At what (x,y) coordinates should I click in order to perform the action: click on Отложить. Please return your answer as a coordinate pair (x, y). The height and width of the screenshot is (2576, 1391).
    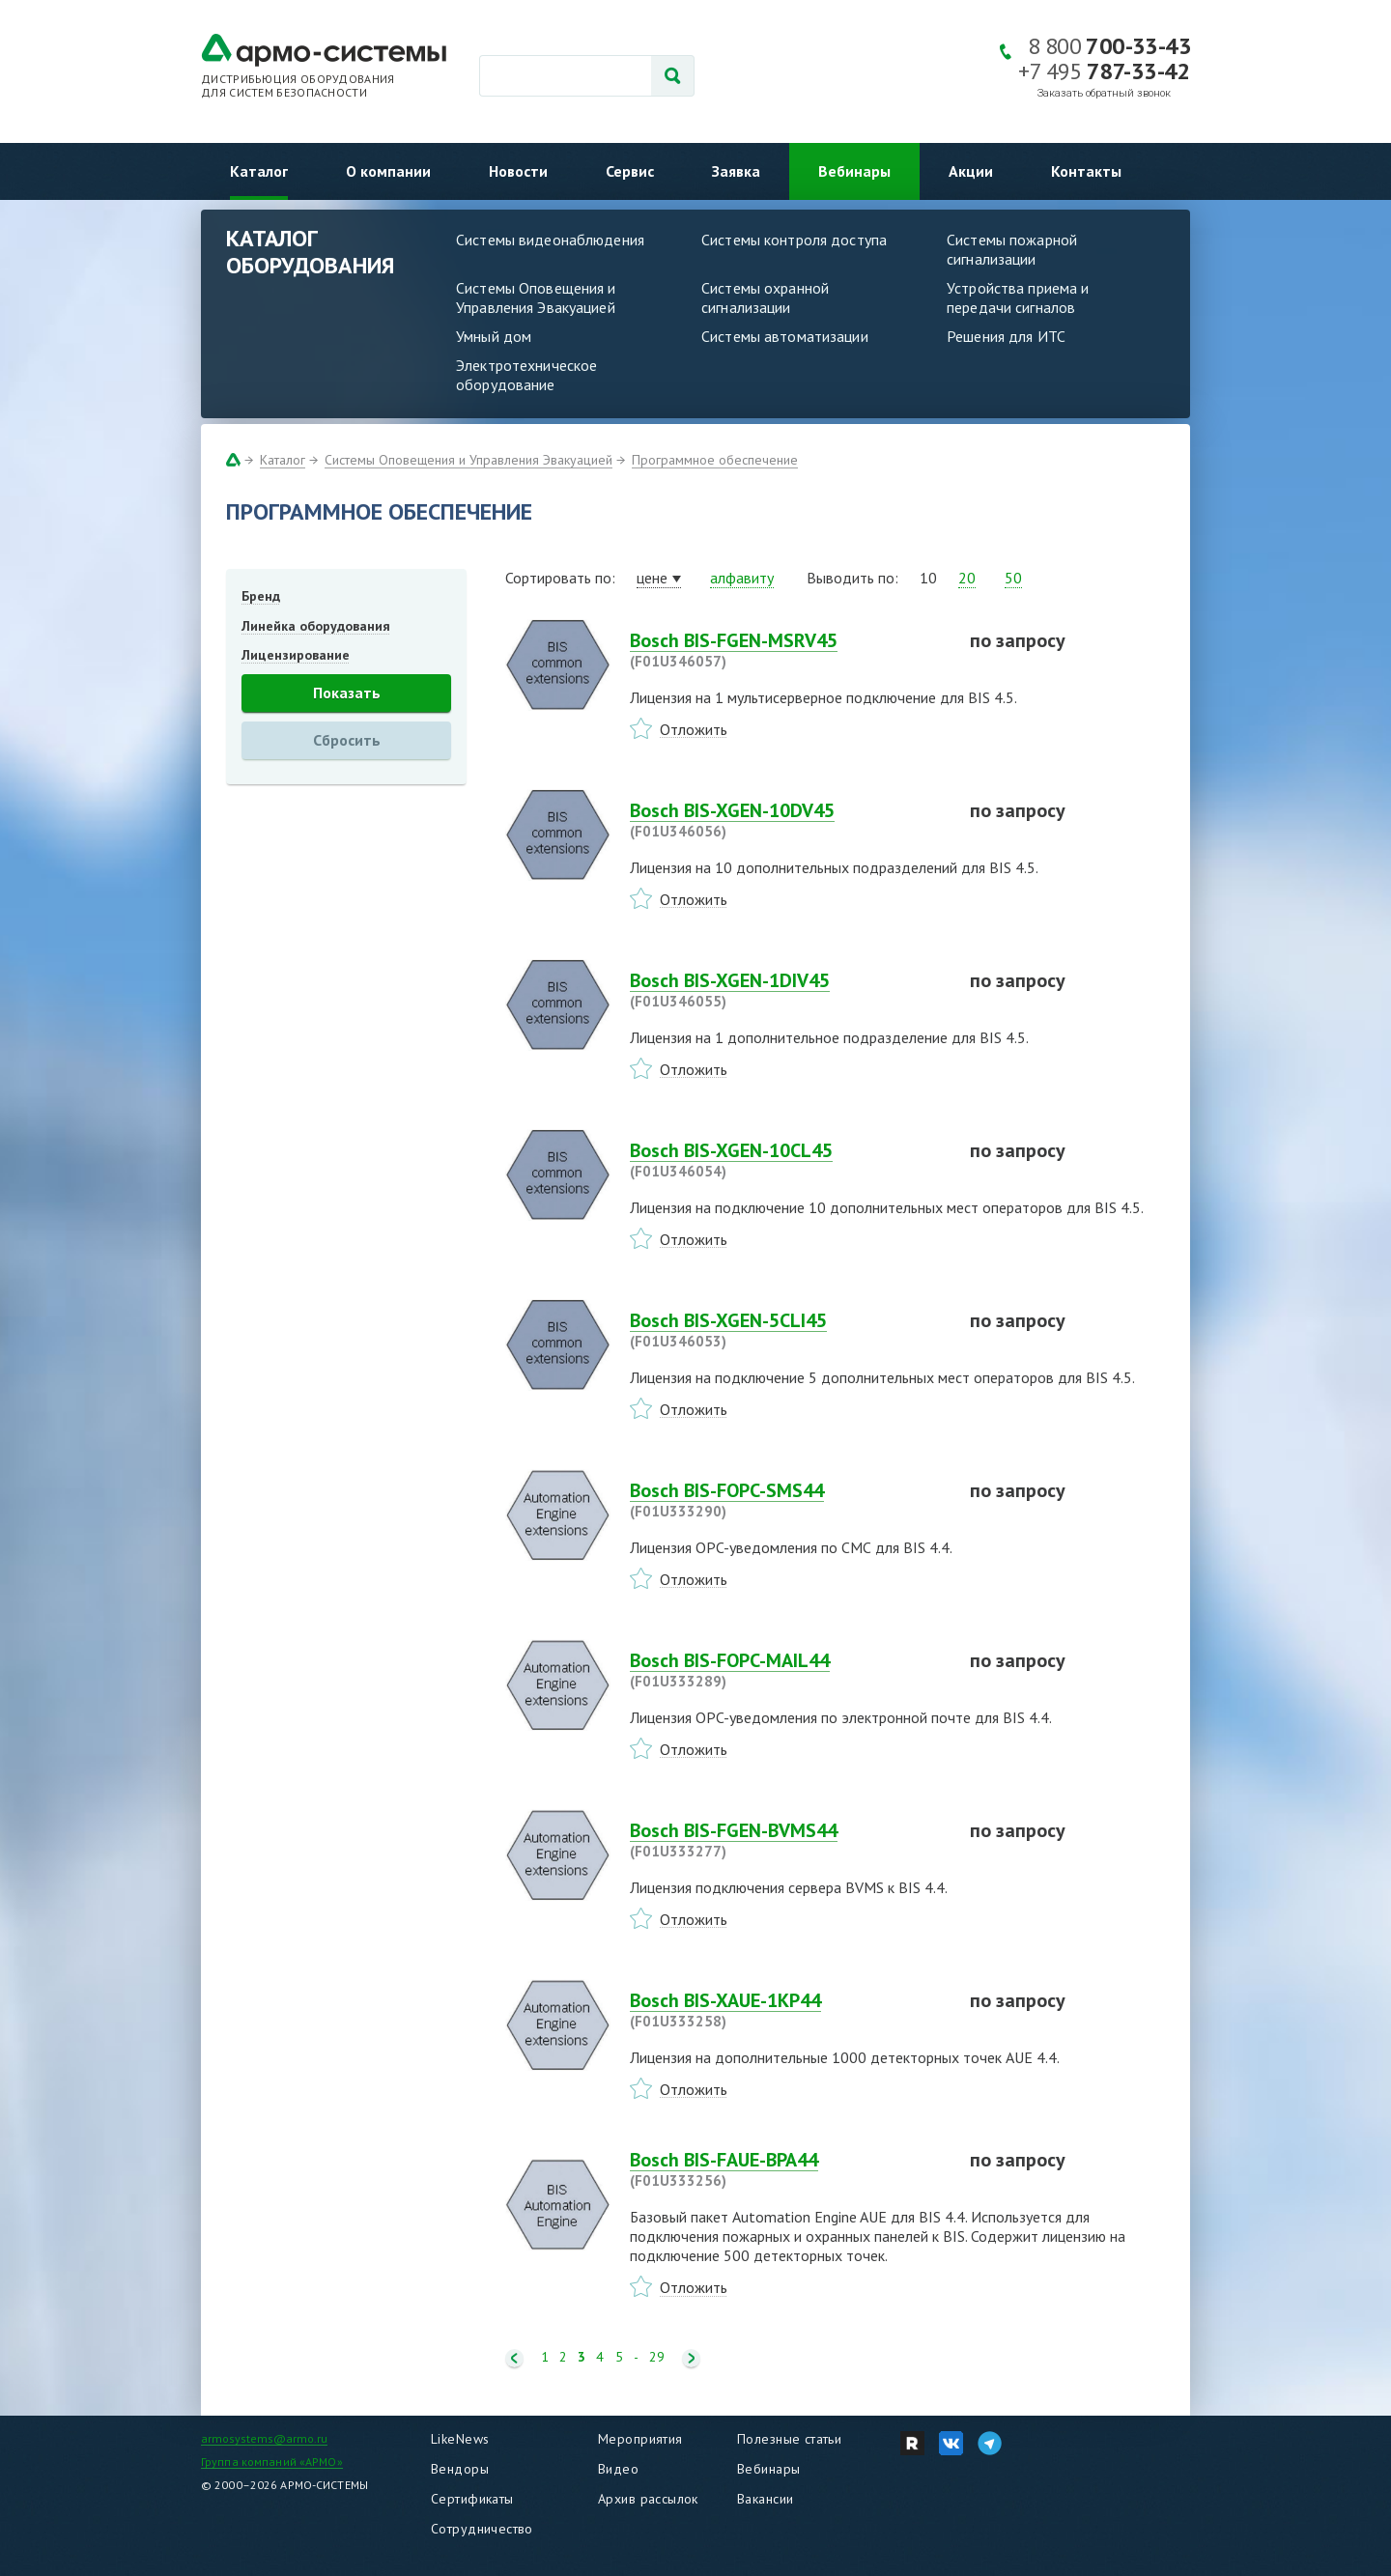
    Looking at the image, I should click on (693, 729).